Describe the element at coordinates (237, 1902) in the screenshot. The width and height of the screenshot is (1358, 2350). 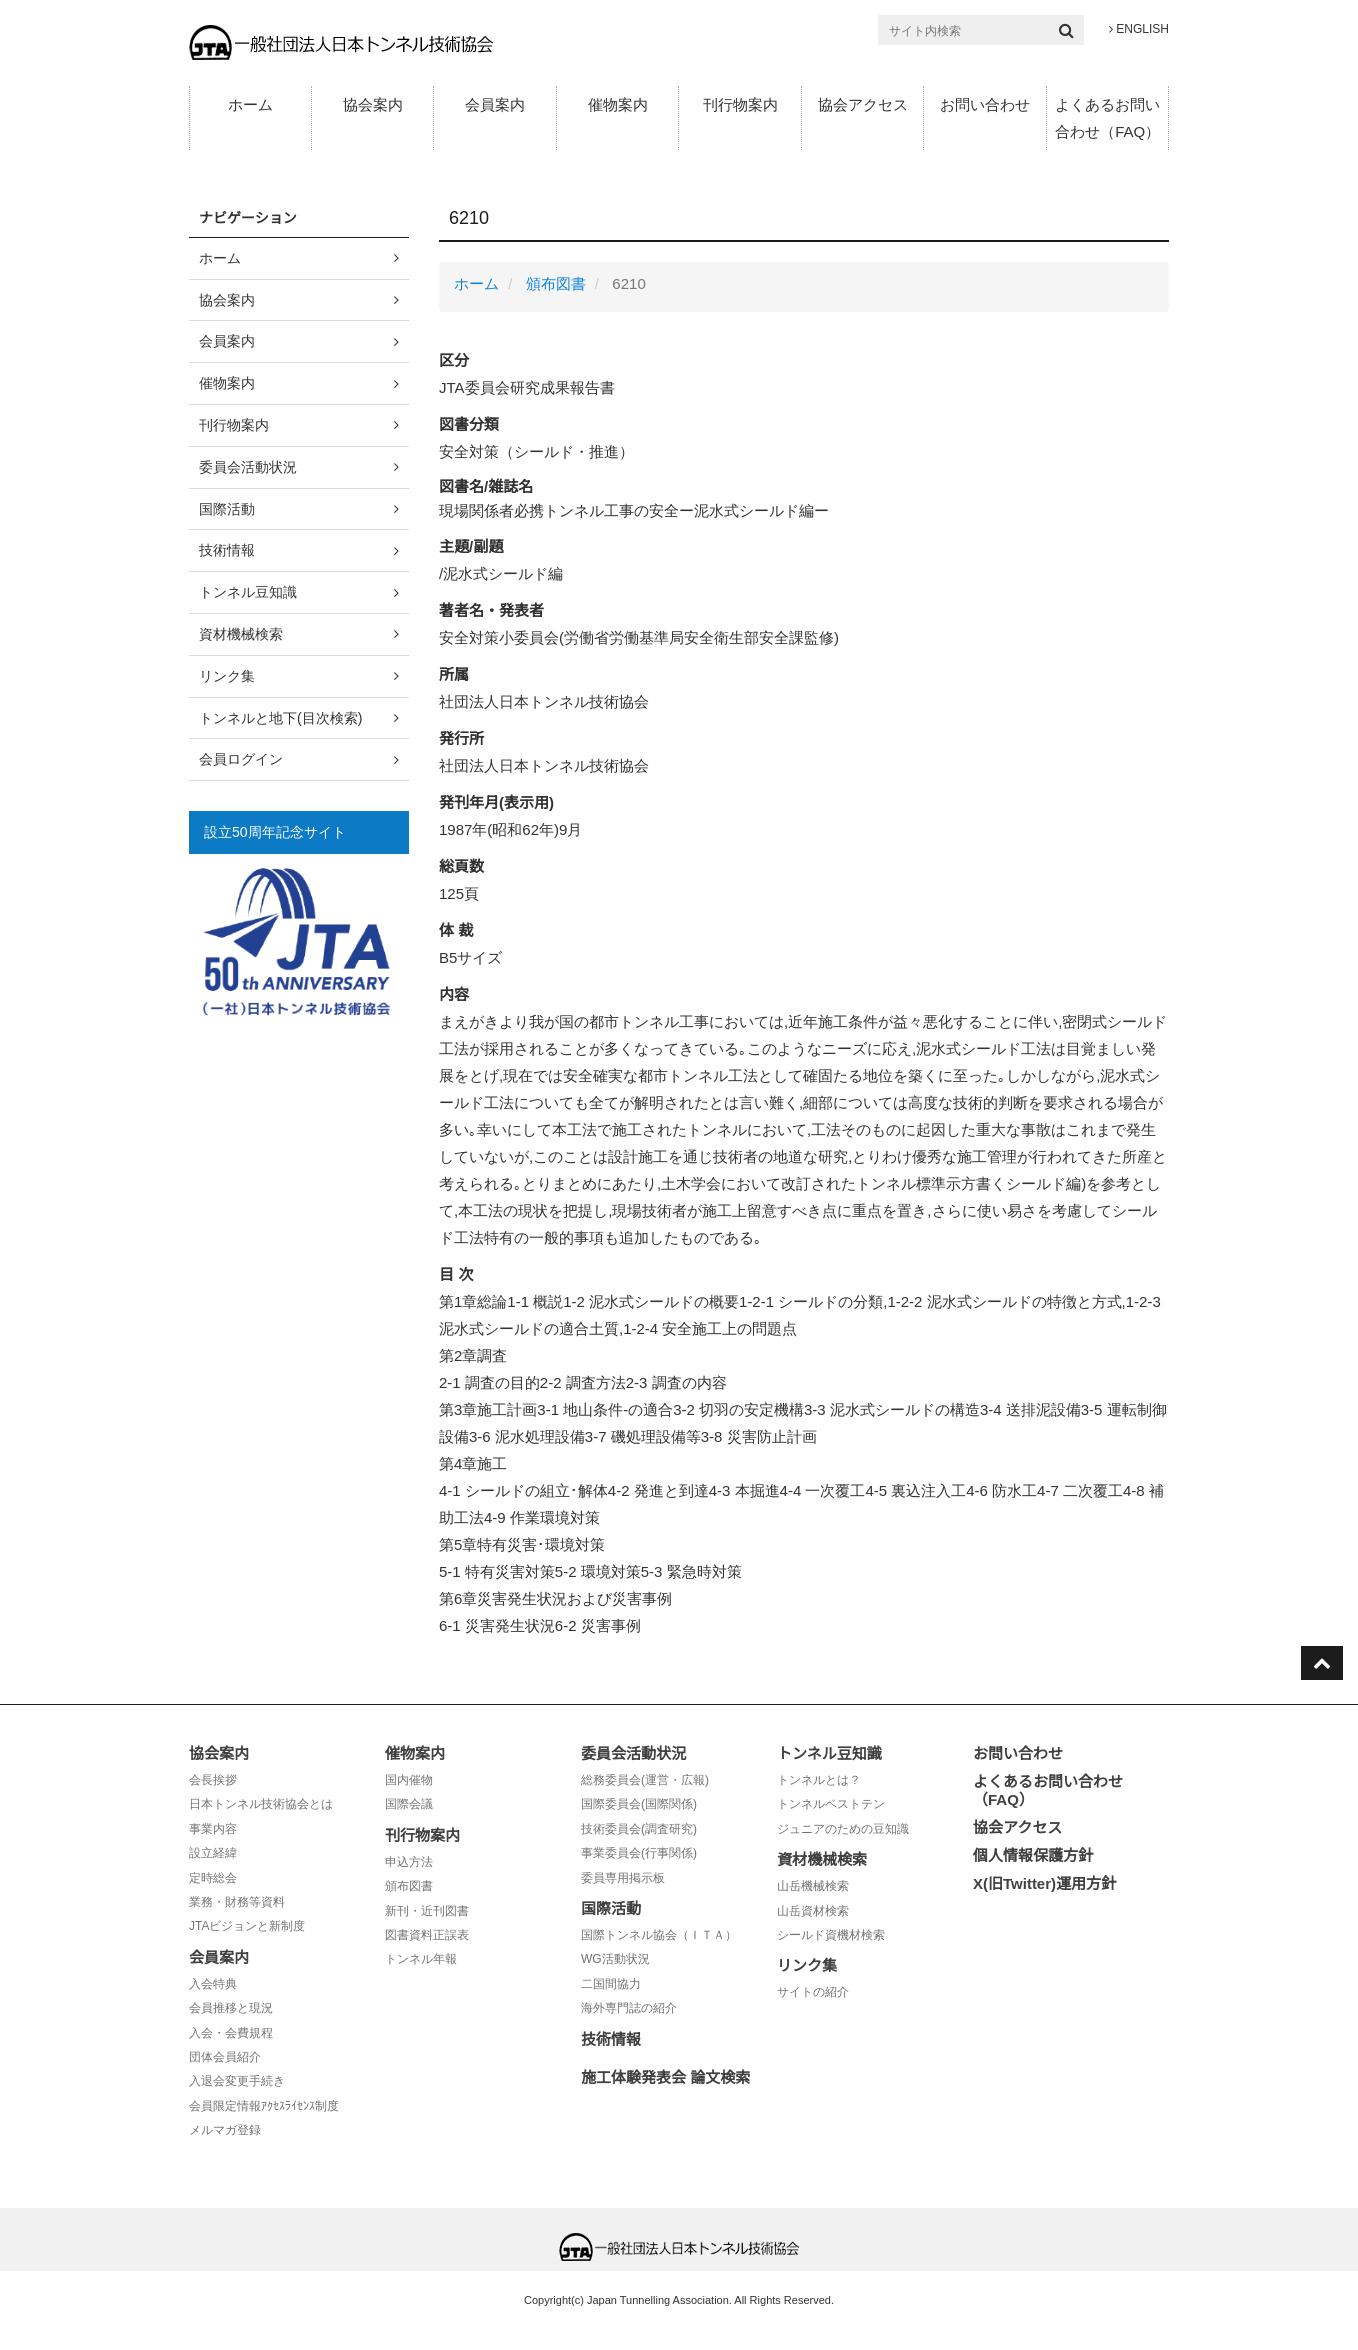
I see `業務・財務等資料` at that location.